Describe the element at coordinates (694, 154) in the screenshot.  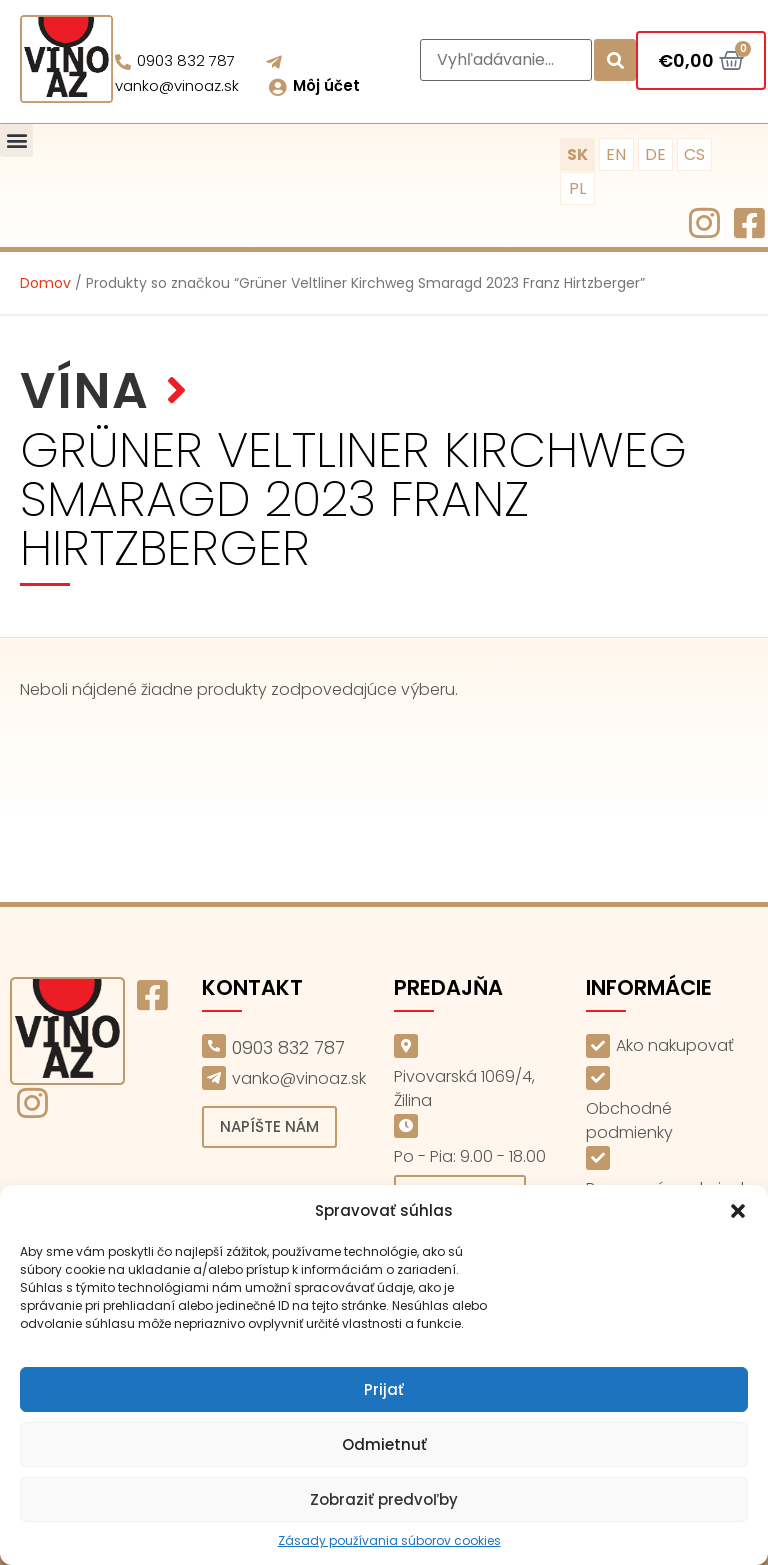
I see `CS` at that location.